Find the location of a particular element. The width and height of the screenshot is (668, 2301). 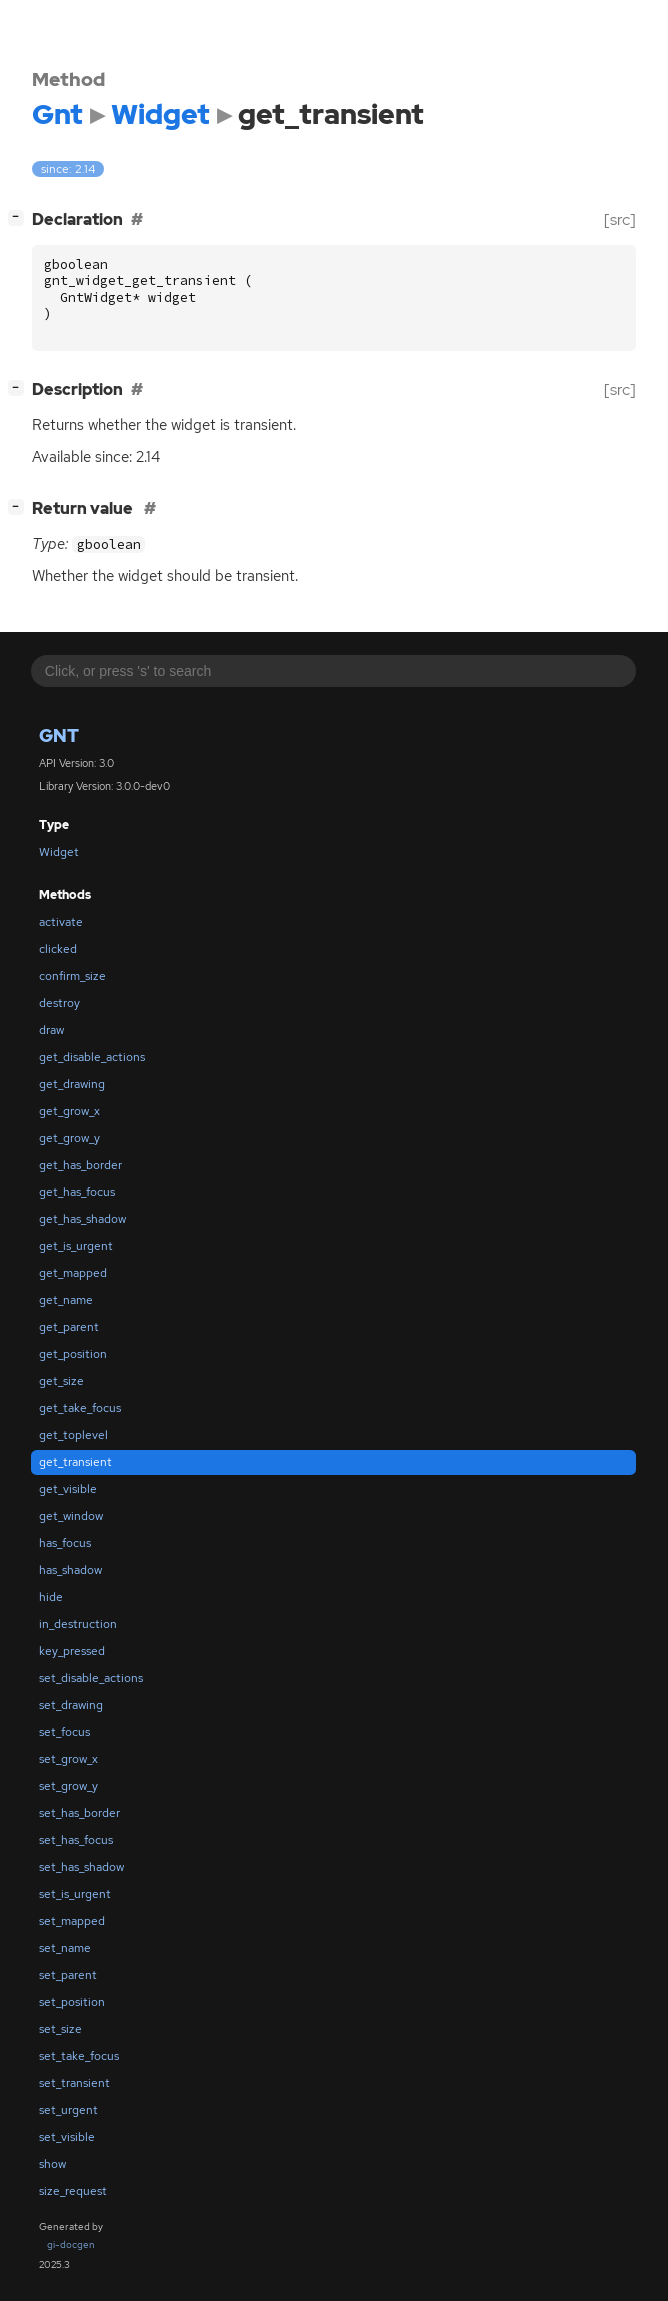

set_name is located at coordinates (65, 1948).